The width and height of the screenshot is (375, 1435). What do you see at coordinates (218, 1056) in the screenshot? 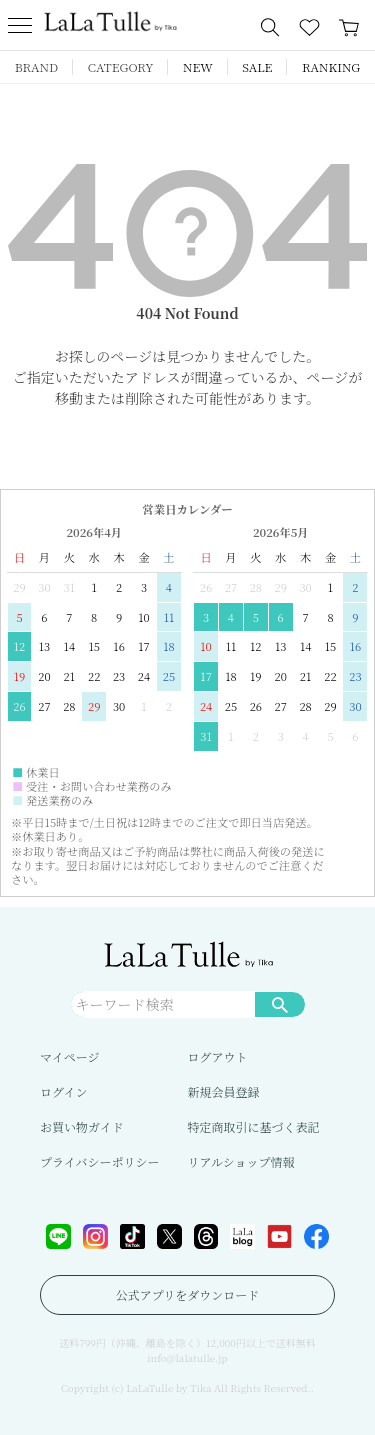
I see `ログアウト` at bounding box center [218, 1056].